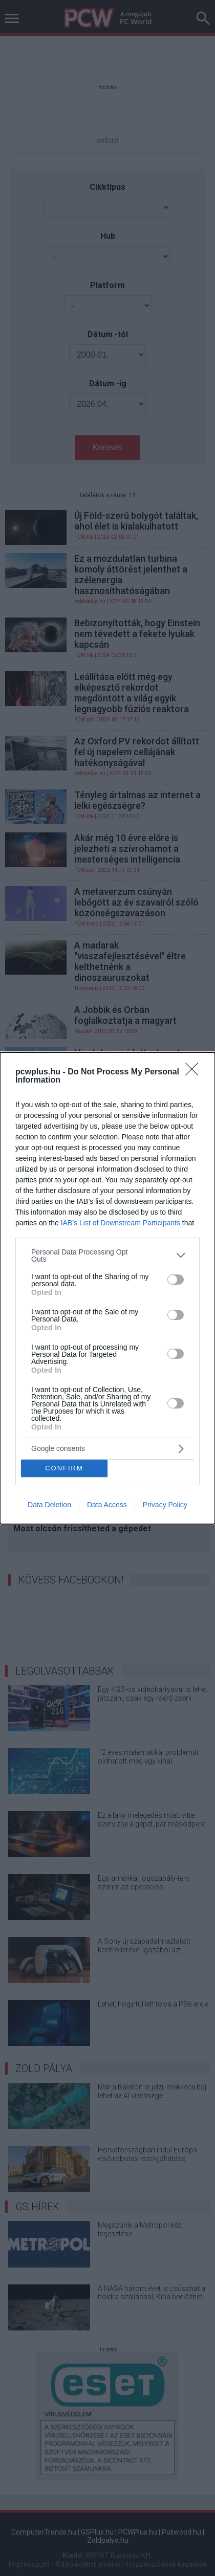 Image resolution: width=215 pixels, height=2576 pixels. Describe the element at coordinates (175, 1279) in the screenshot. I see `[switch]` at that location.